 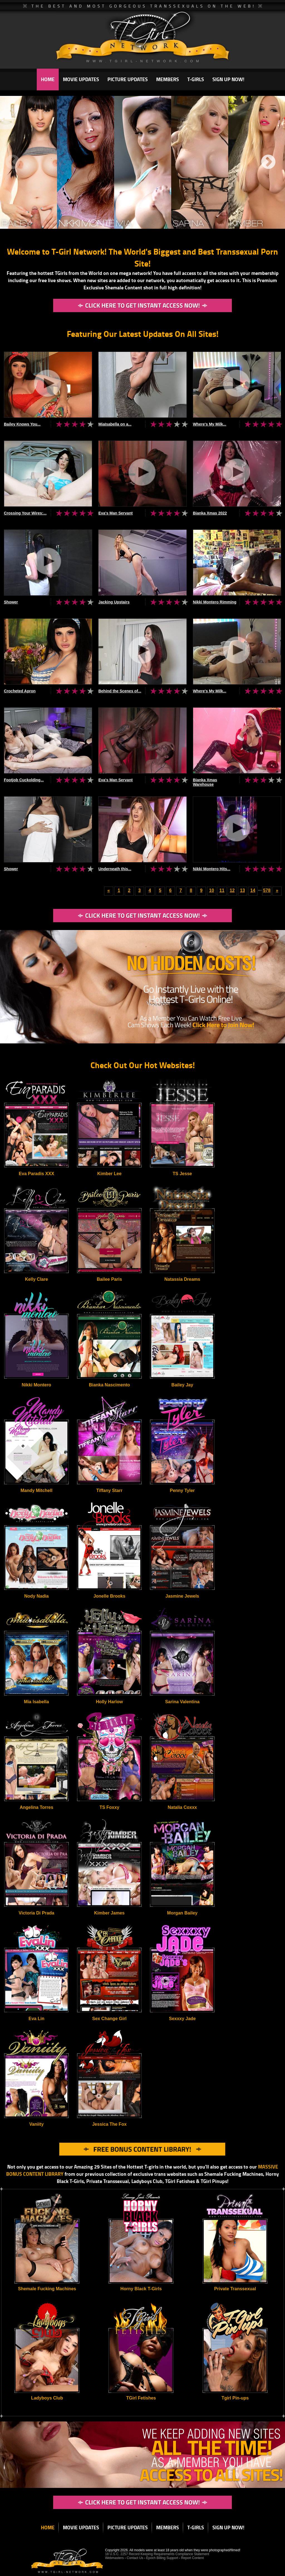 I want to click on Webmasters, so click(x=114, y=2558).